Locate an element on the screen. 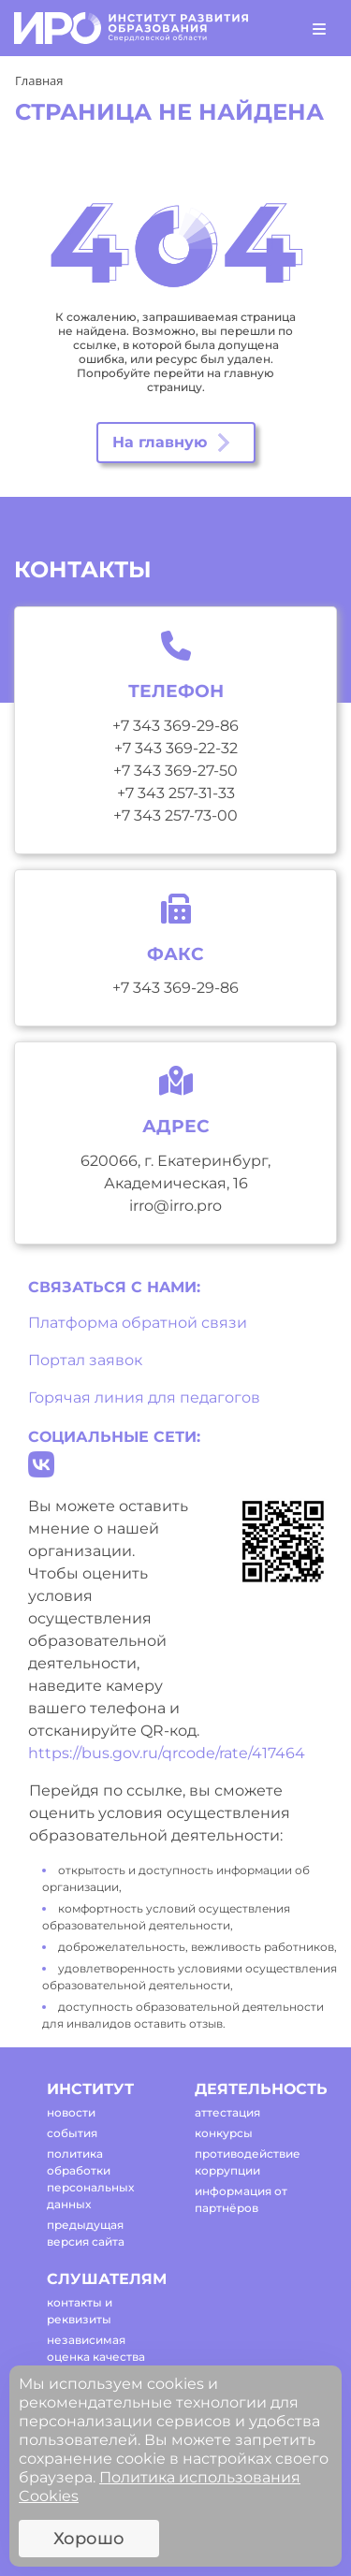  +7 343 257-73-00 is located at coordinates (175, 815).